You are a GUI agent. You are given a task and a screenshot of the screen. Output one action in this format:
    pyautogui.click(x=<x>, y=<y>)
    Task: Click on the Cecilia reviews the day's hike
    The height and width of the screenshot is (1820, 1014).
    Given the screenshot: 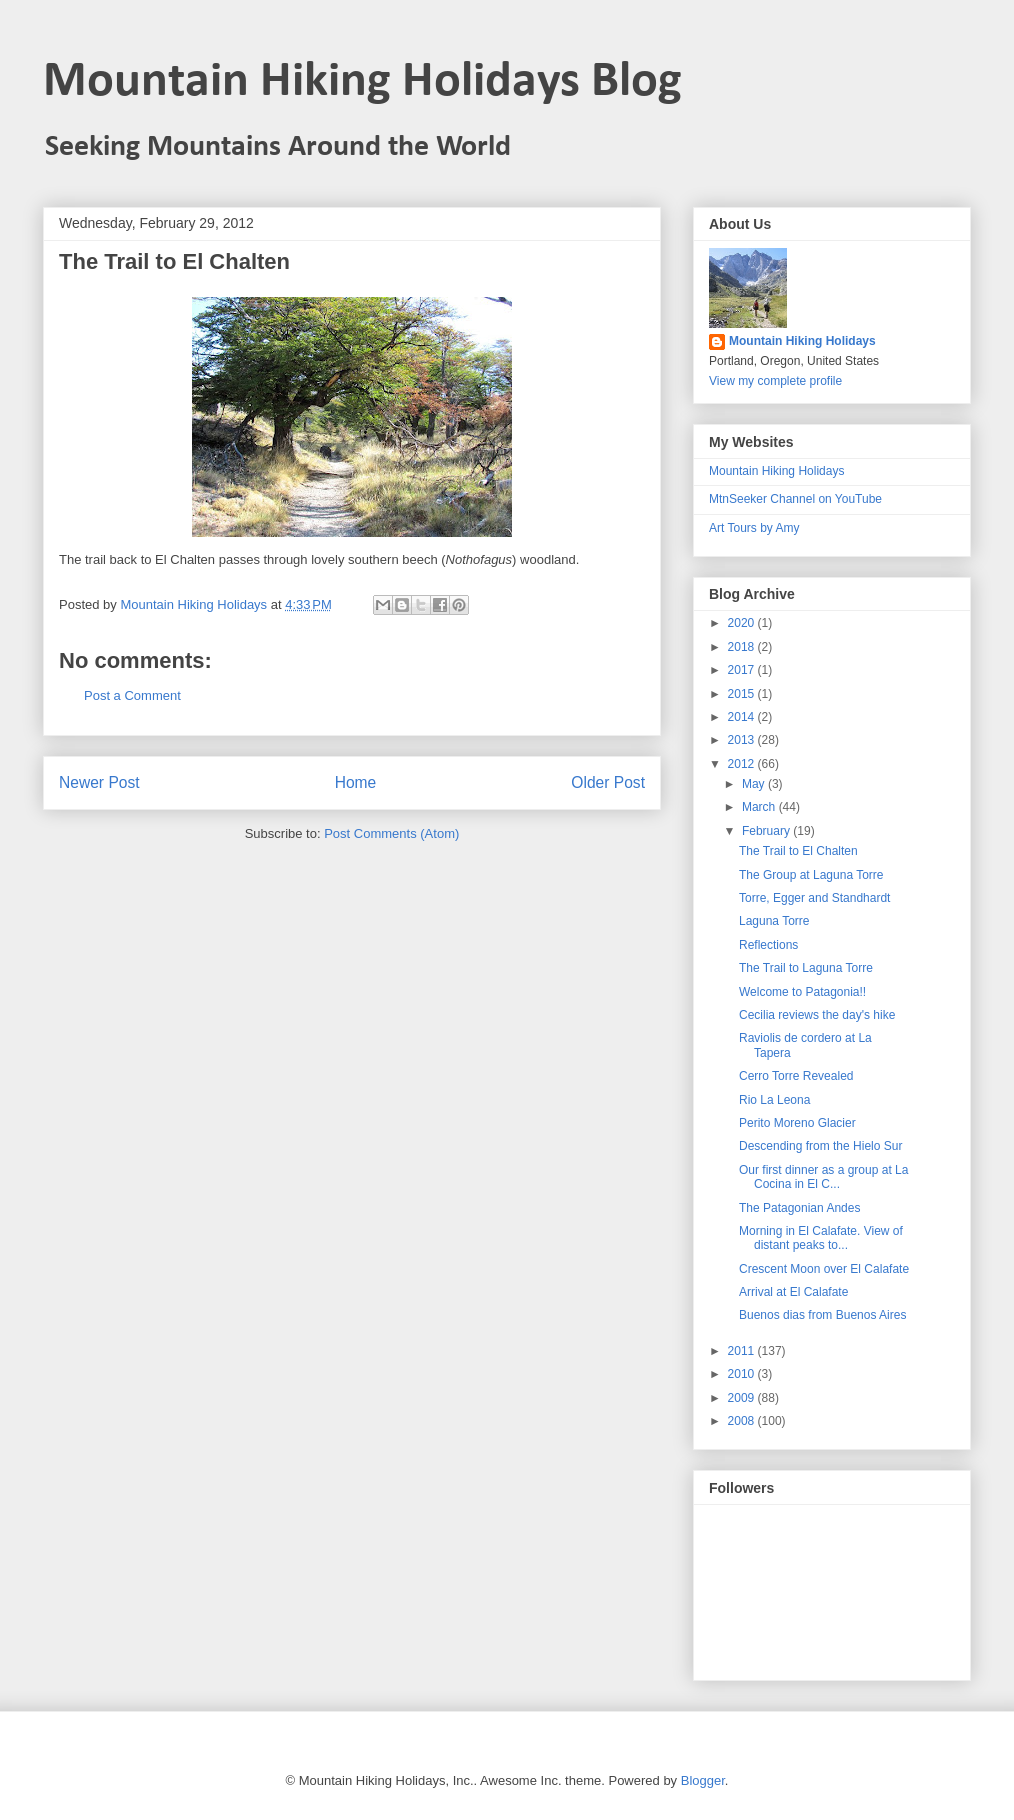 What is the action you would take?
    pyautogui.click(x=817, y=1015)
    